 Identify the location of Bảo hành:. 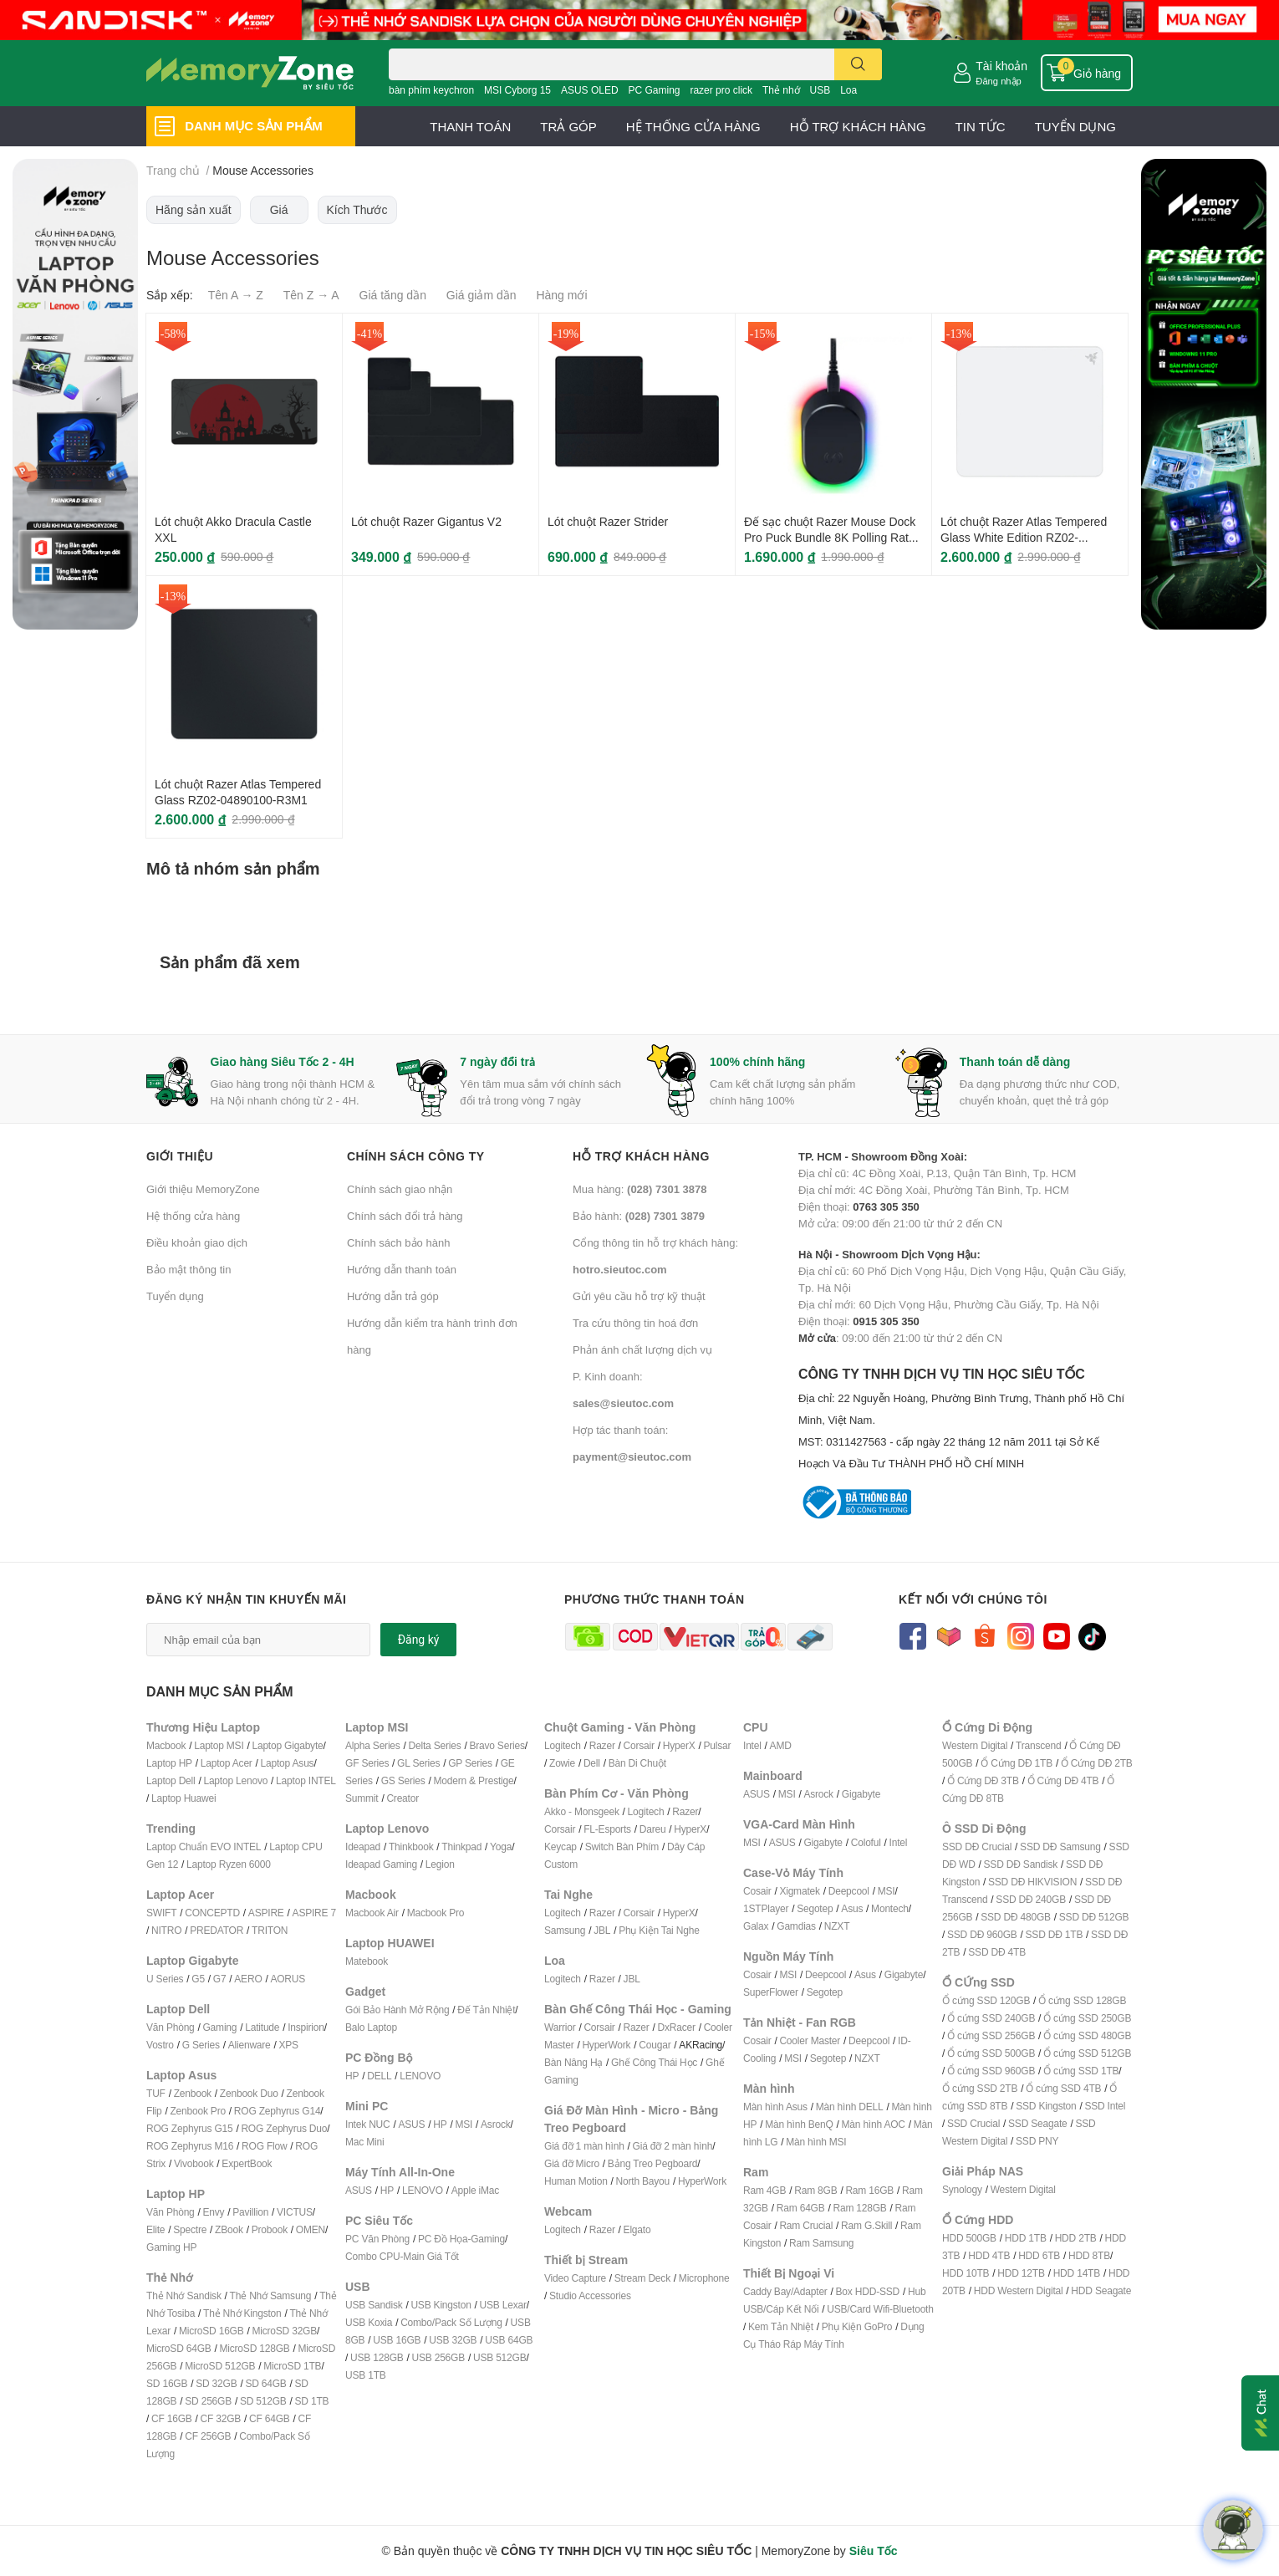
(639, 1215).